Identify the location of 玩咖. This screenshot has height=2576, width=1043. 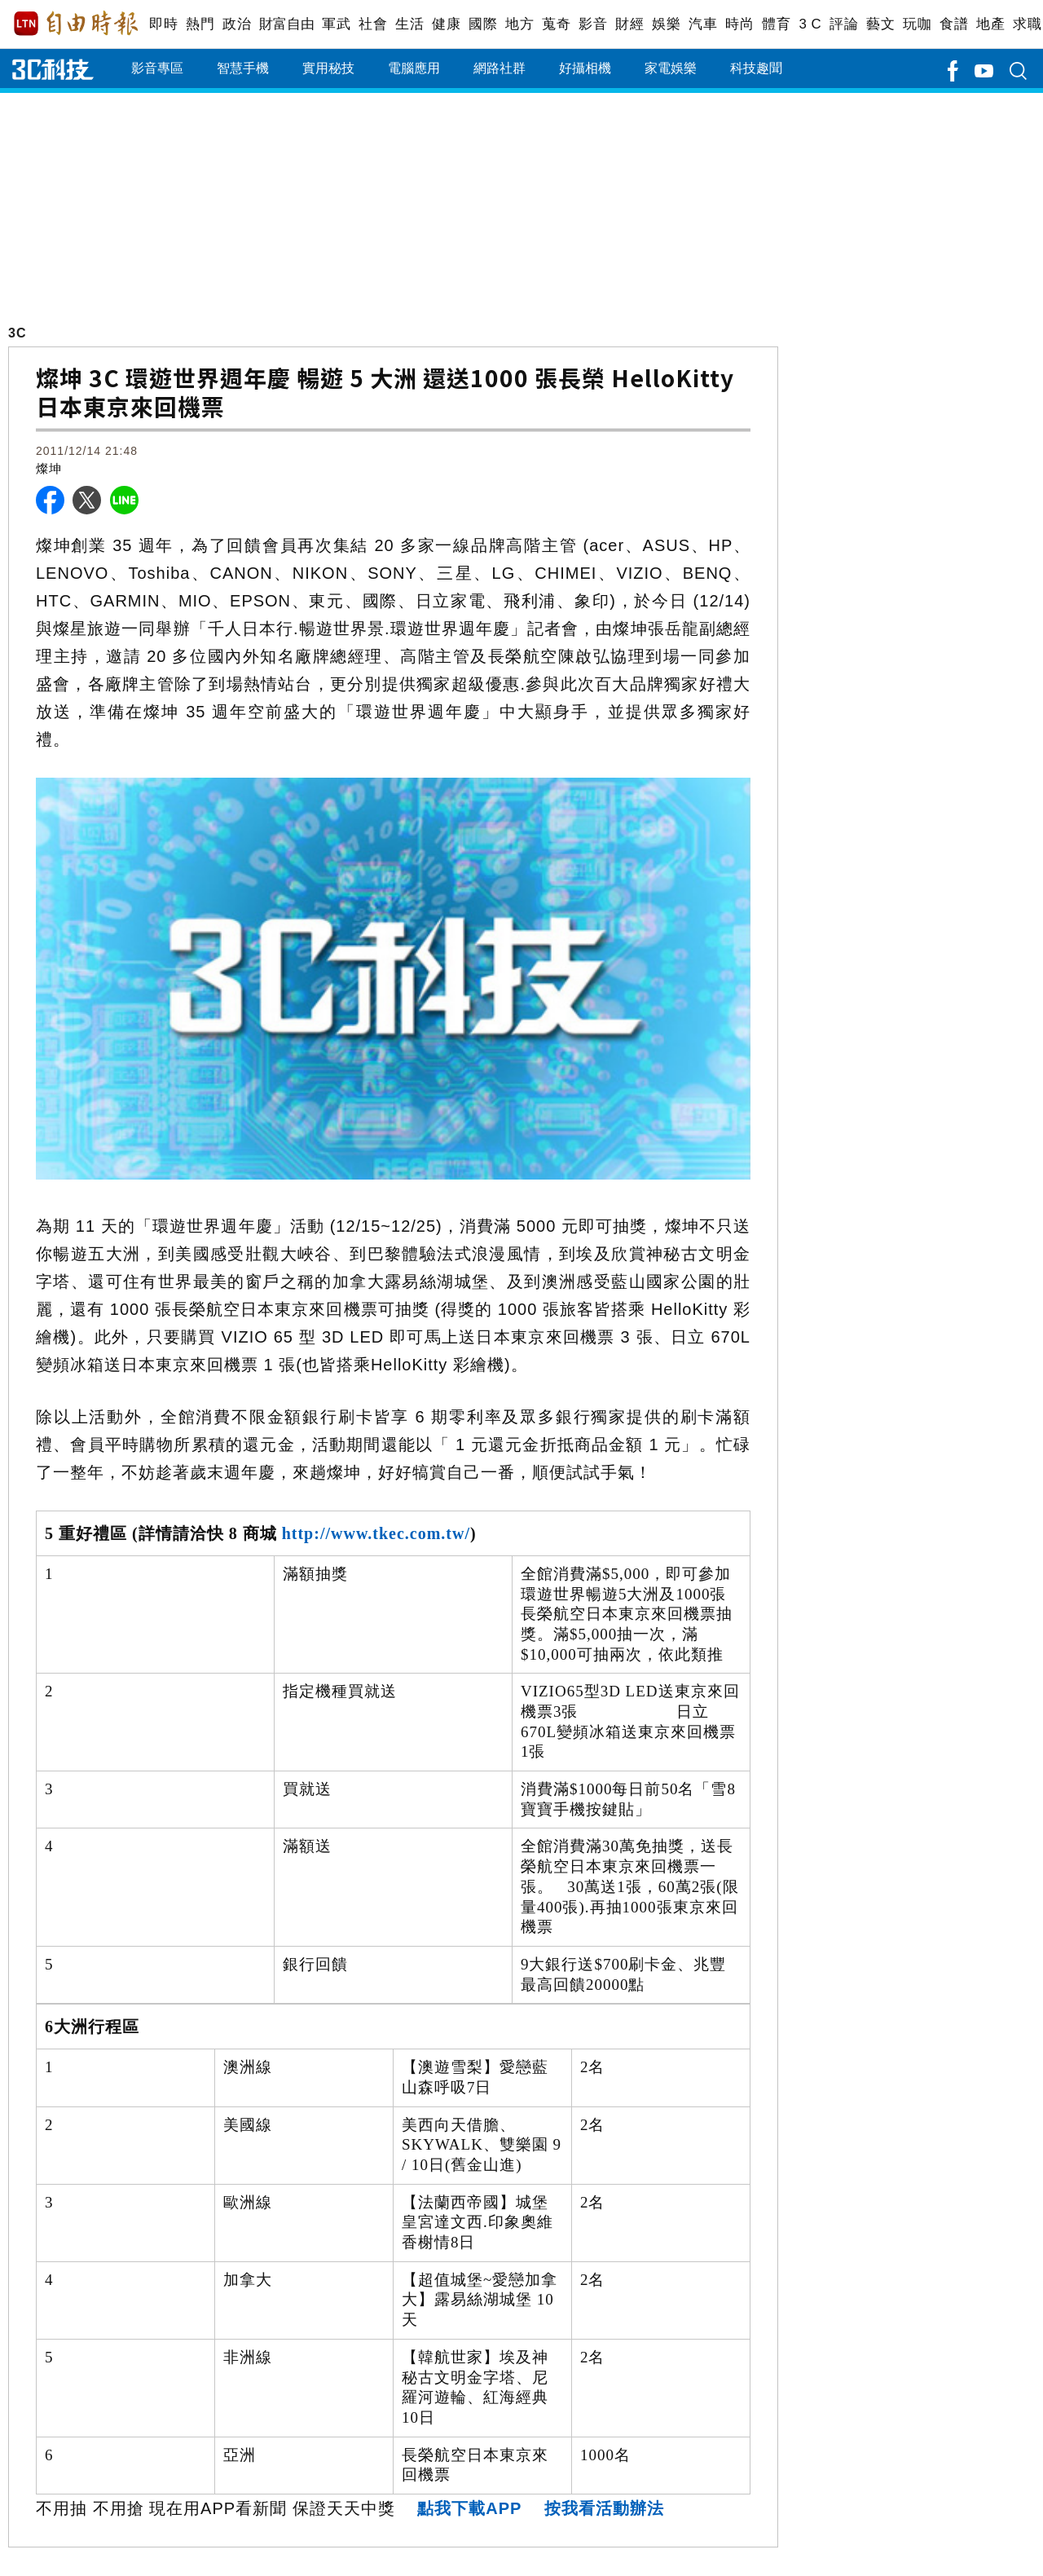
(917, 24).